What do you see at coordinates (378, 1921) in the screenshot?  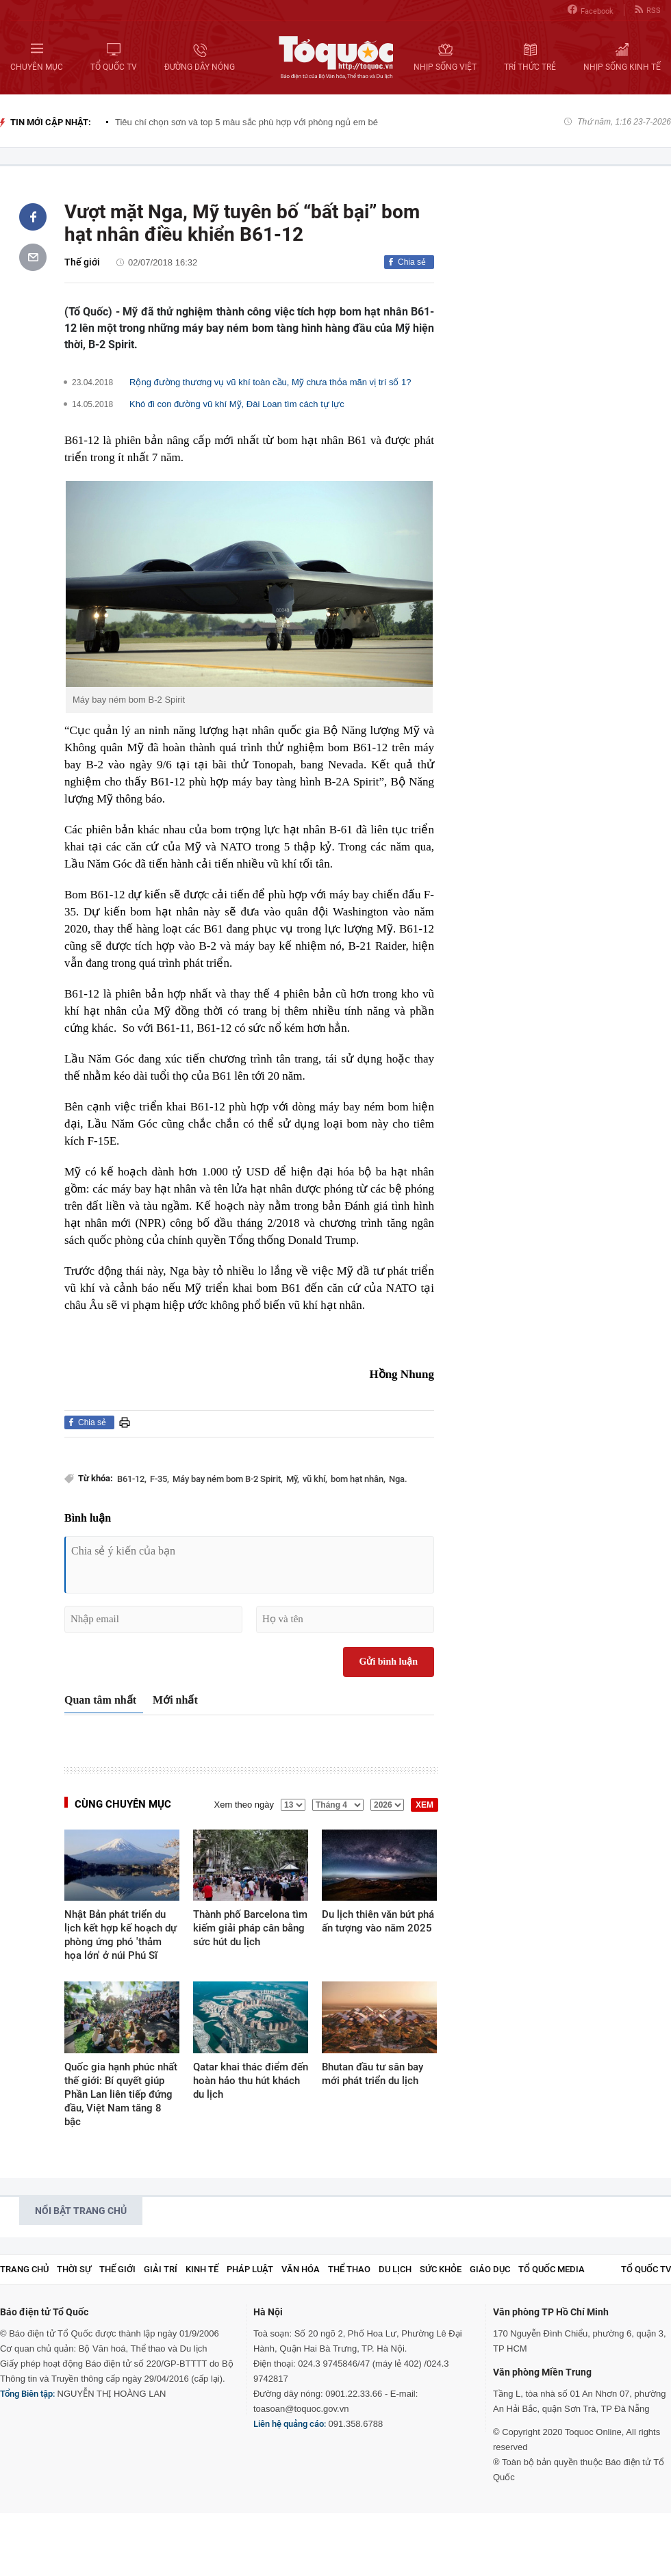 I see `Du lịch thiên văn bứt phá ấn tượng vào năm 2025` at bounding box center [378, 1921].